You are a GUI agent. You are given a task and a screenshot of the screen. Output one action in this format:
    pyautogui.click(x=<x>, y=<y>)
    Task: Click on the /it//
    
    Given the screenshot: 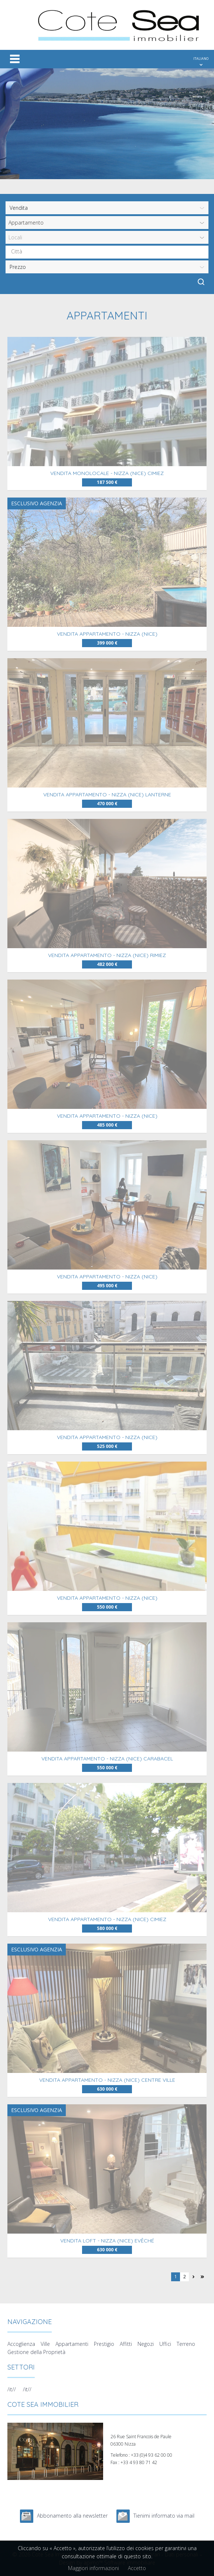 What is the action you would take?
    pyautogui.click(x=11, y=2389)
    